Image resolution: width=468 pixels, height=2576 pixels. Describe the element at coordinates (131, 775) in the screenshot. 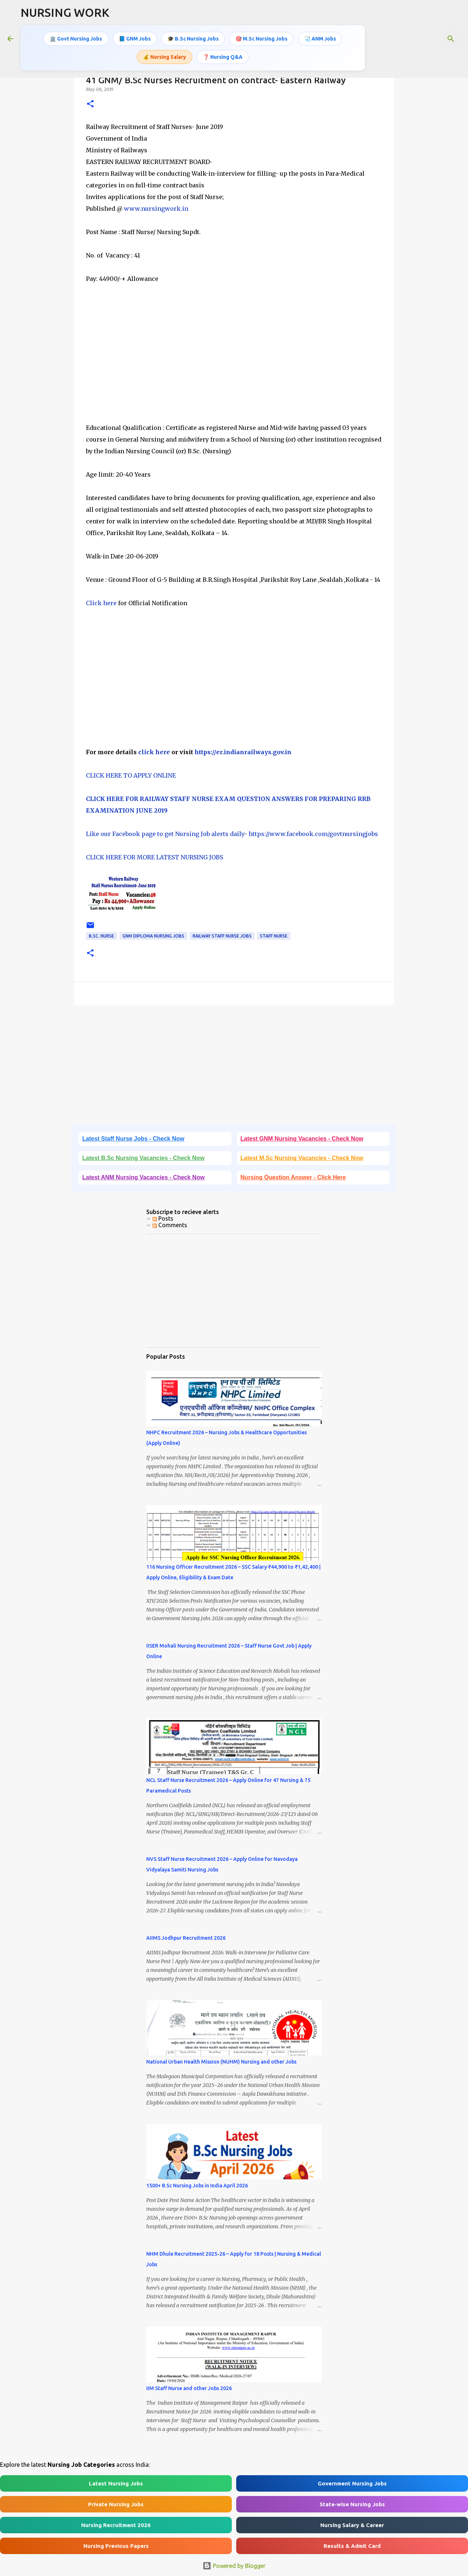

I see `CLICK HERE TO APPLY ONLINE` at that location.